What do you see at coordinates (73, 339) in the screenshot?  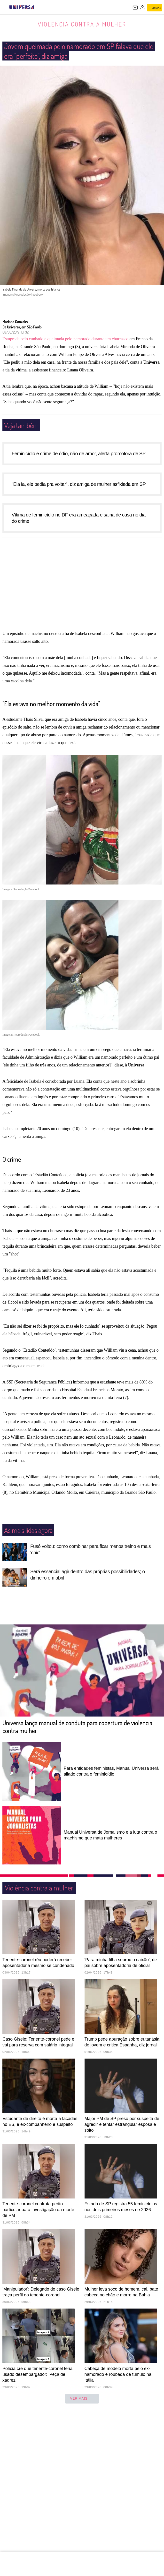 I see `pelo cunhado e queimada pelo namorado durante um churrasco` at bounding box center [73, 339].